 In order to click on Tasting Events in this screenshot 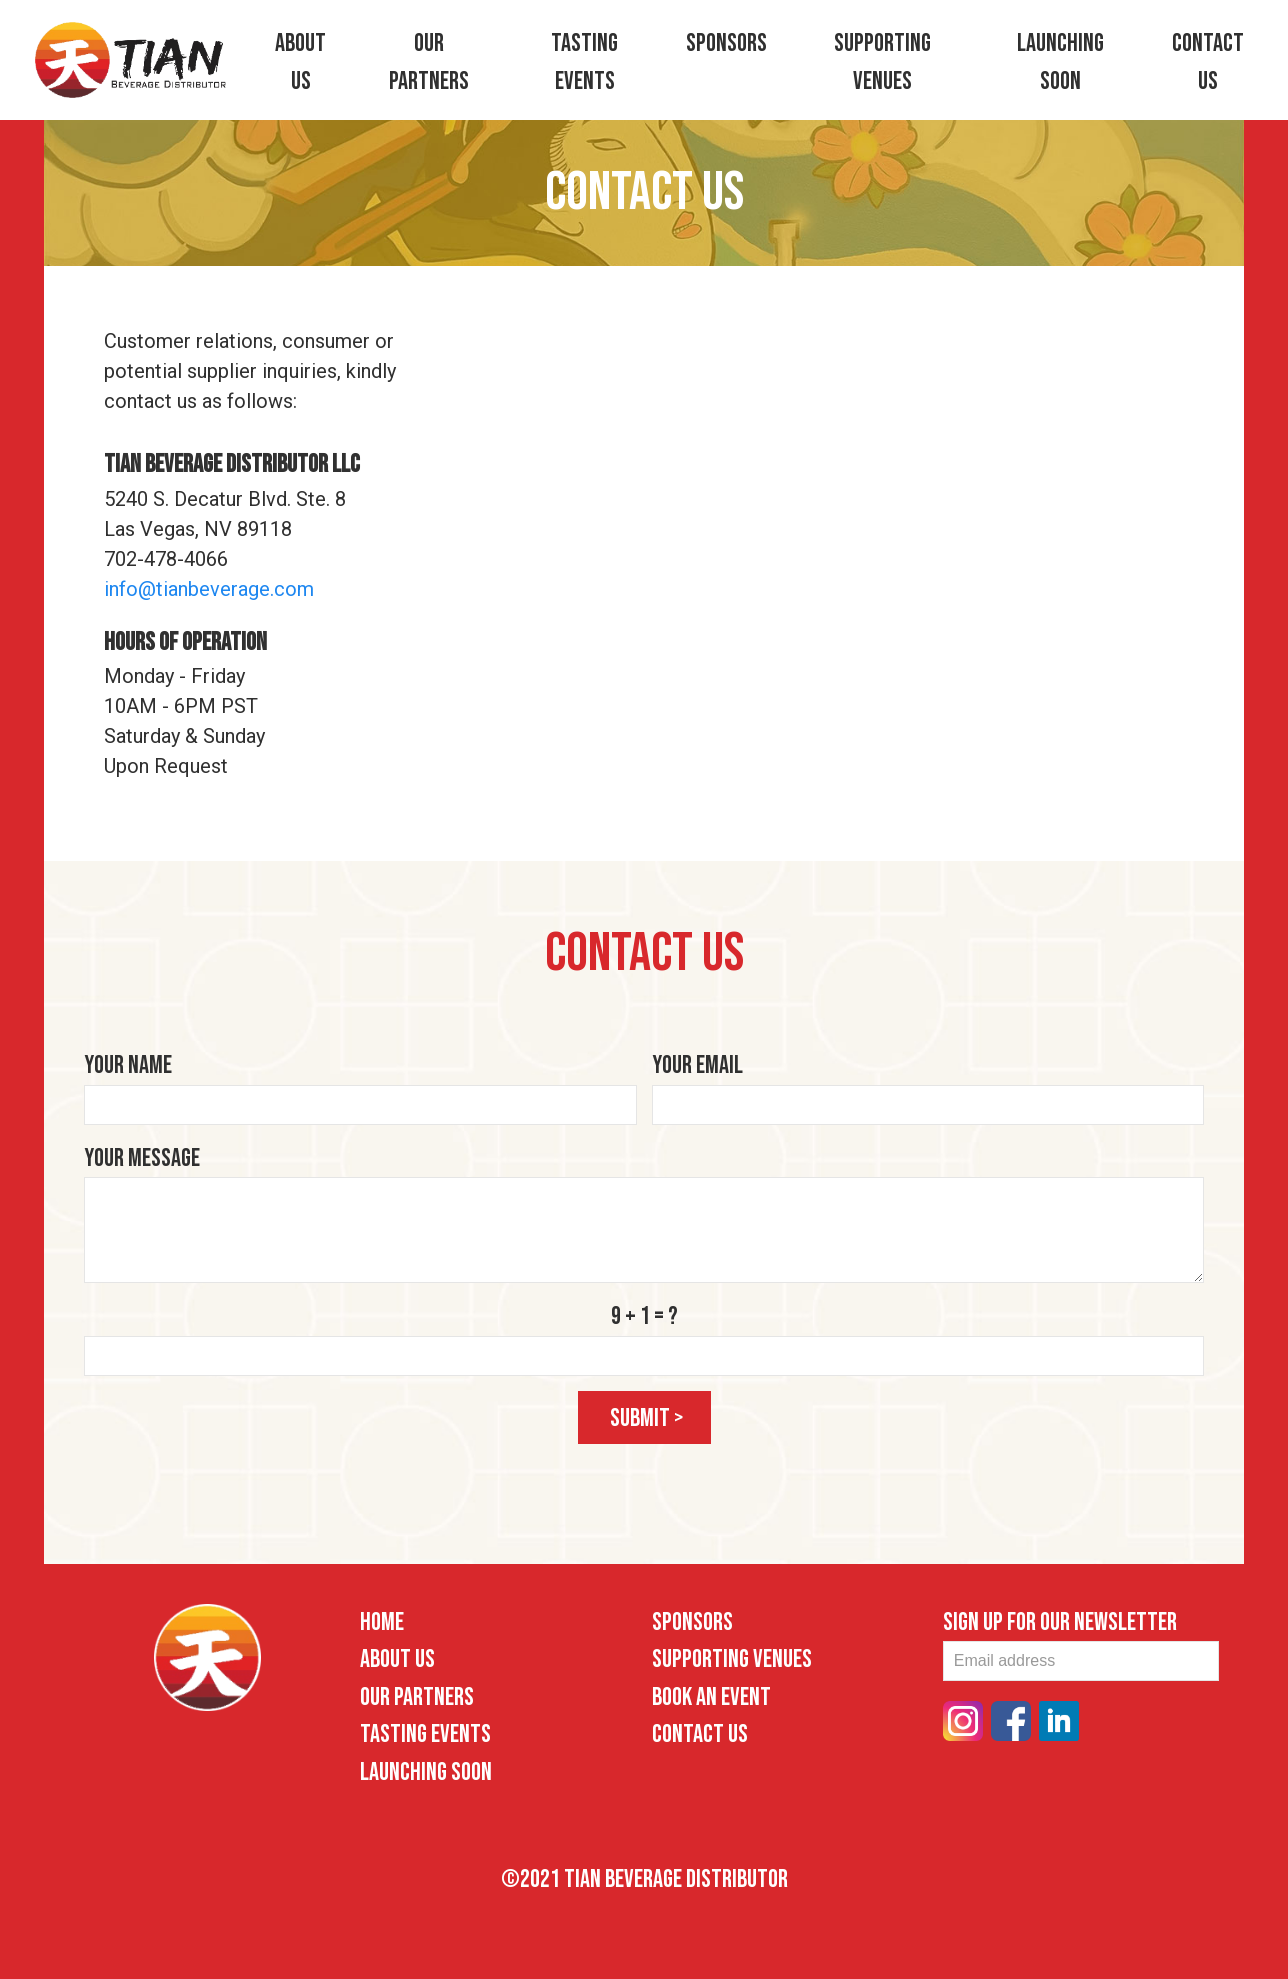, I will do `click(425, 1734)`.